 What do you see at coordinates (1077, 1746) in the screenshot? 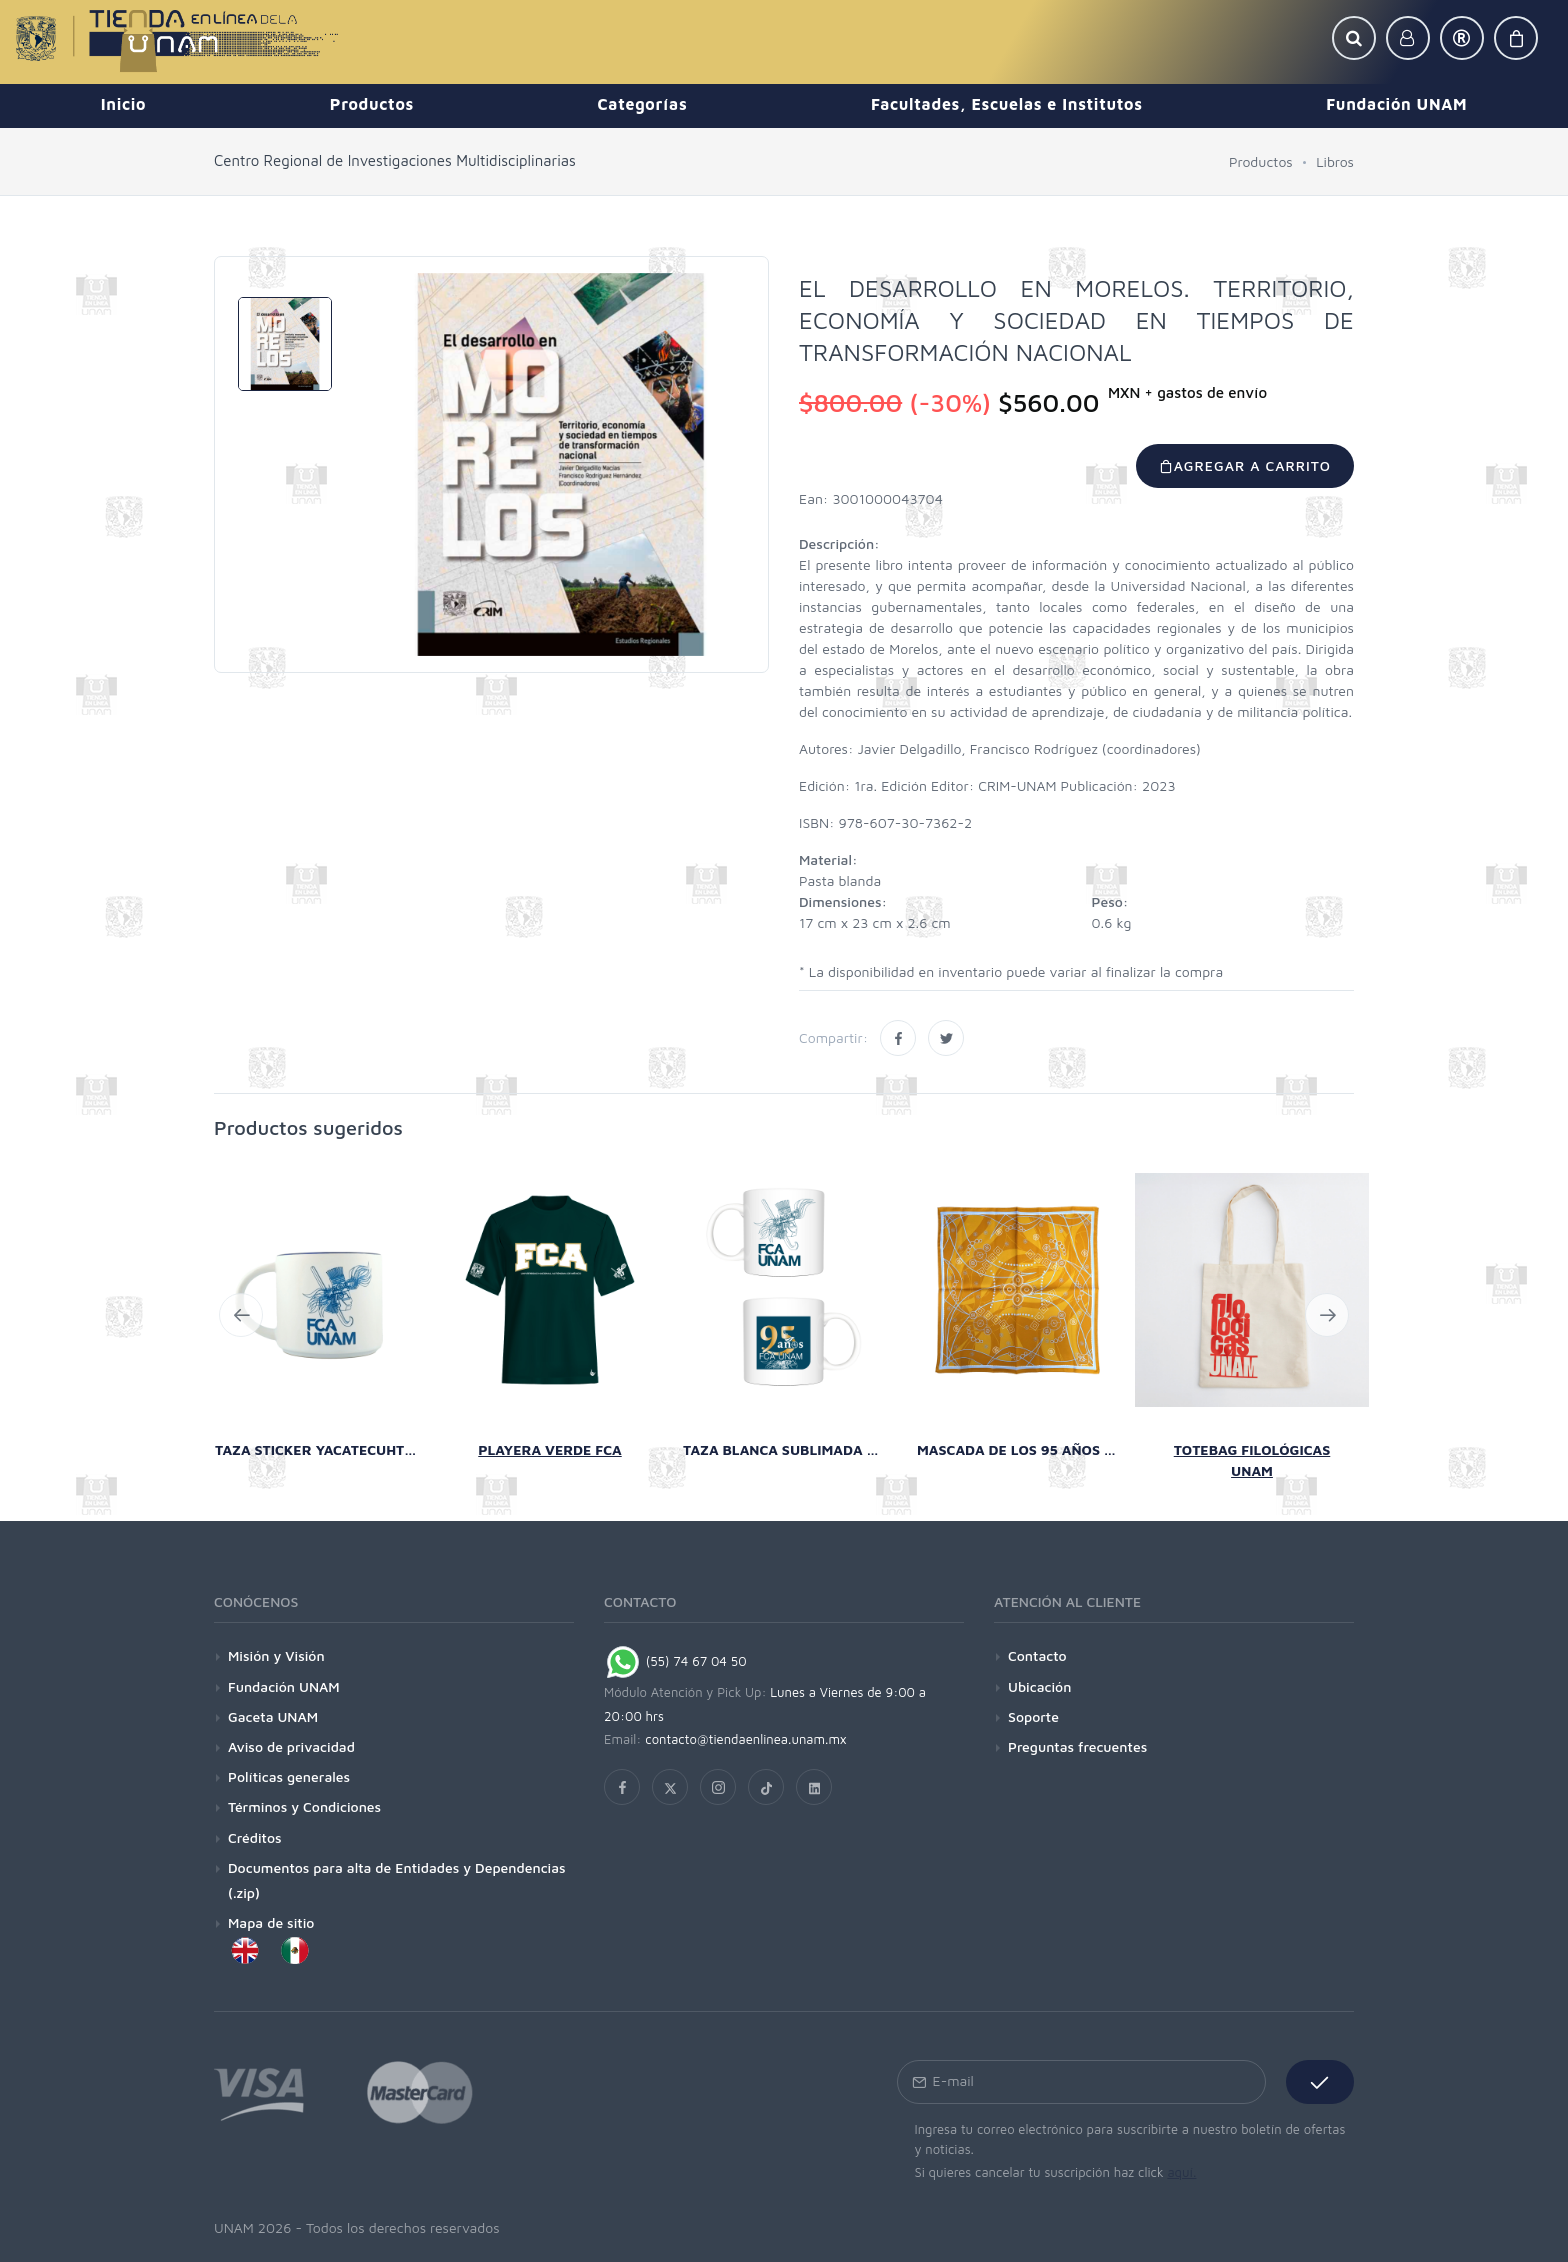
I see `Preguntas frecuentes` at bounding box center [1077, 1746].